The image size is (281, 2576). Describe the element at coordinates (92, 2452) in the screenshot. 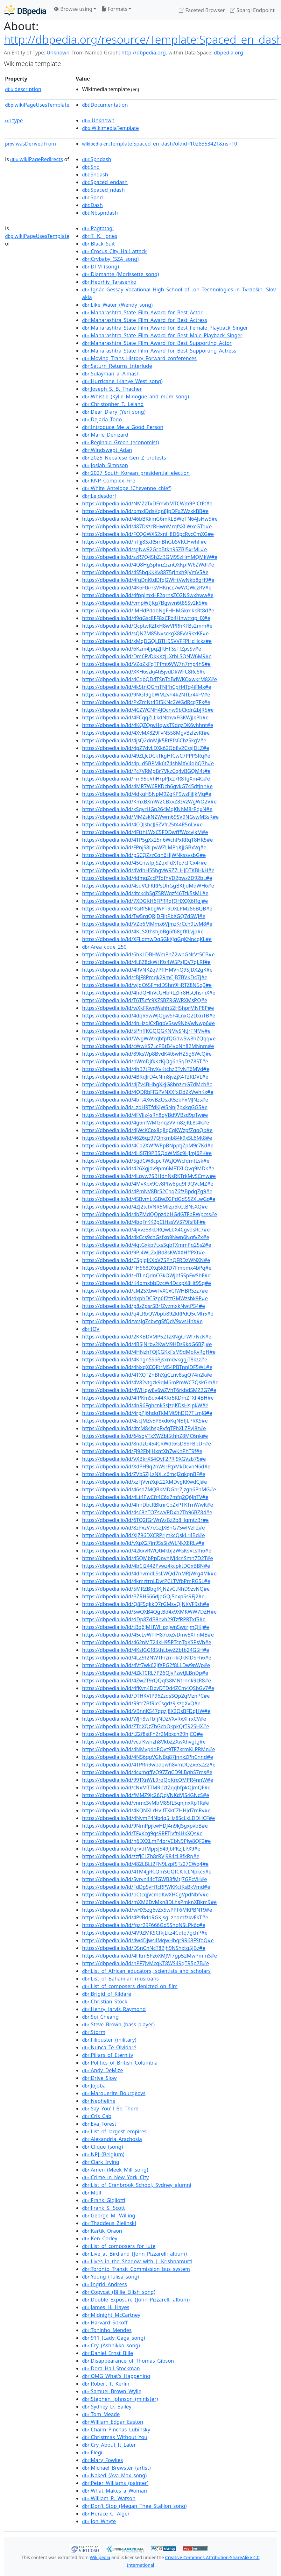

I see `:Elegí` at that location.